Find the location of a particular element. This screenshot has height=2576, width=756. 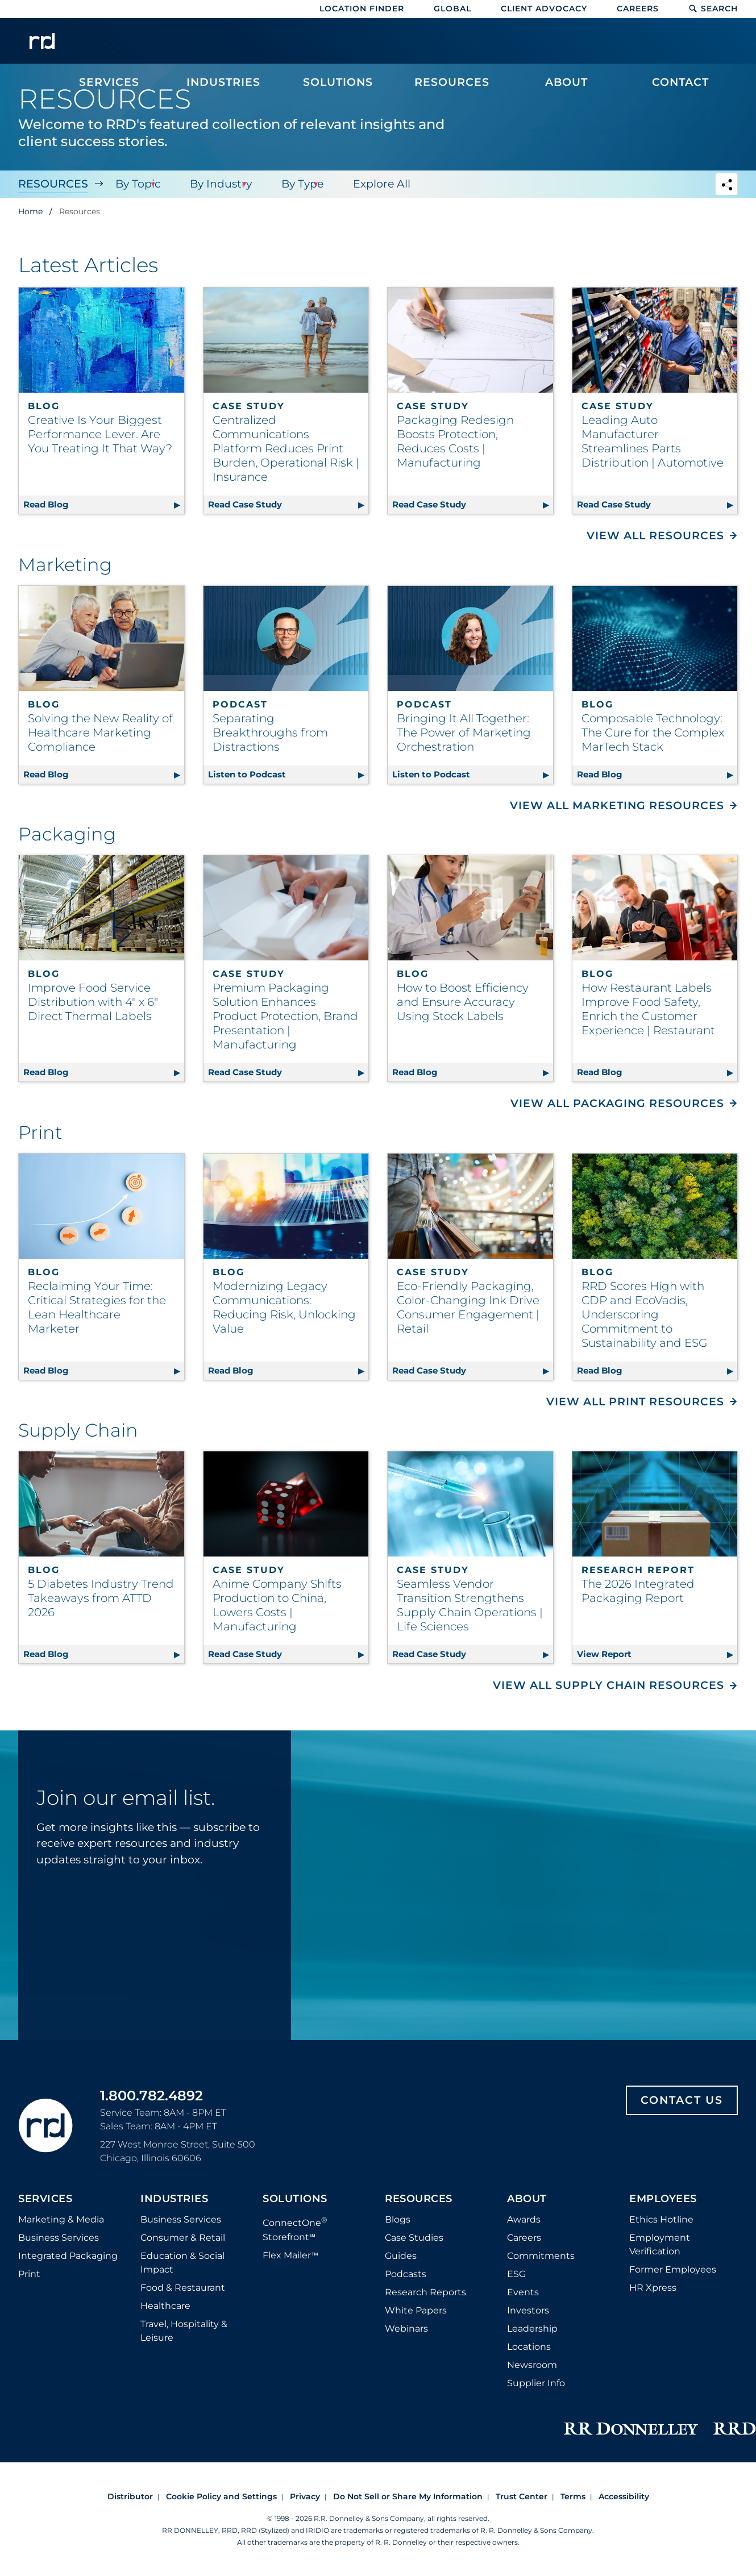

[menuitem] is located at coordinates (109, 47).